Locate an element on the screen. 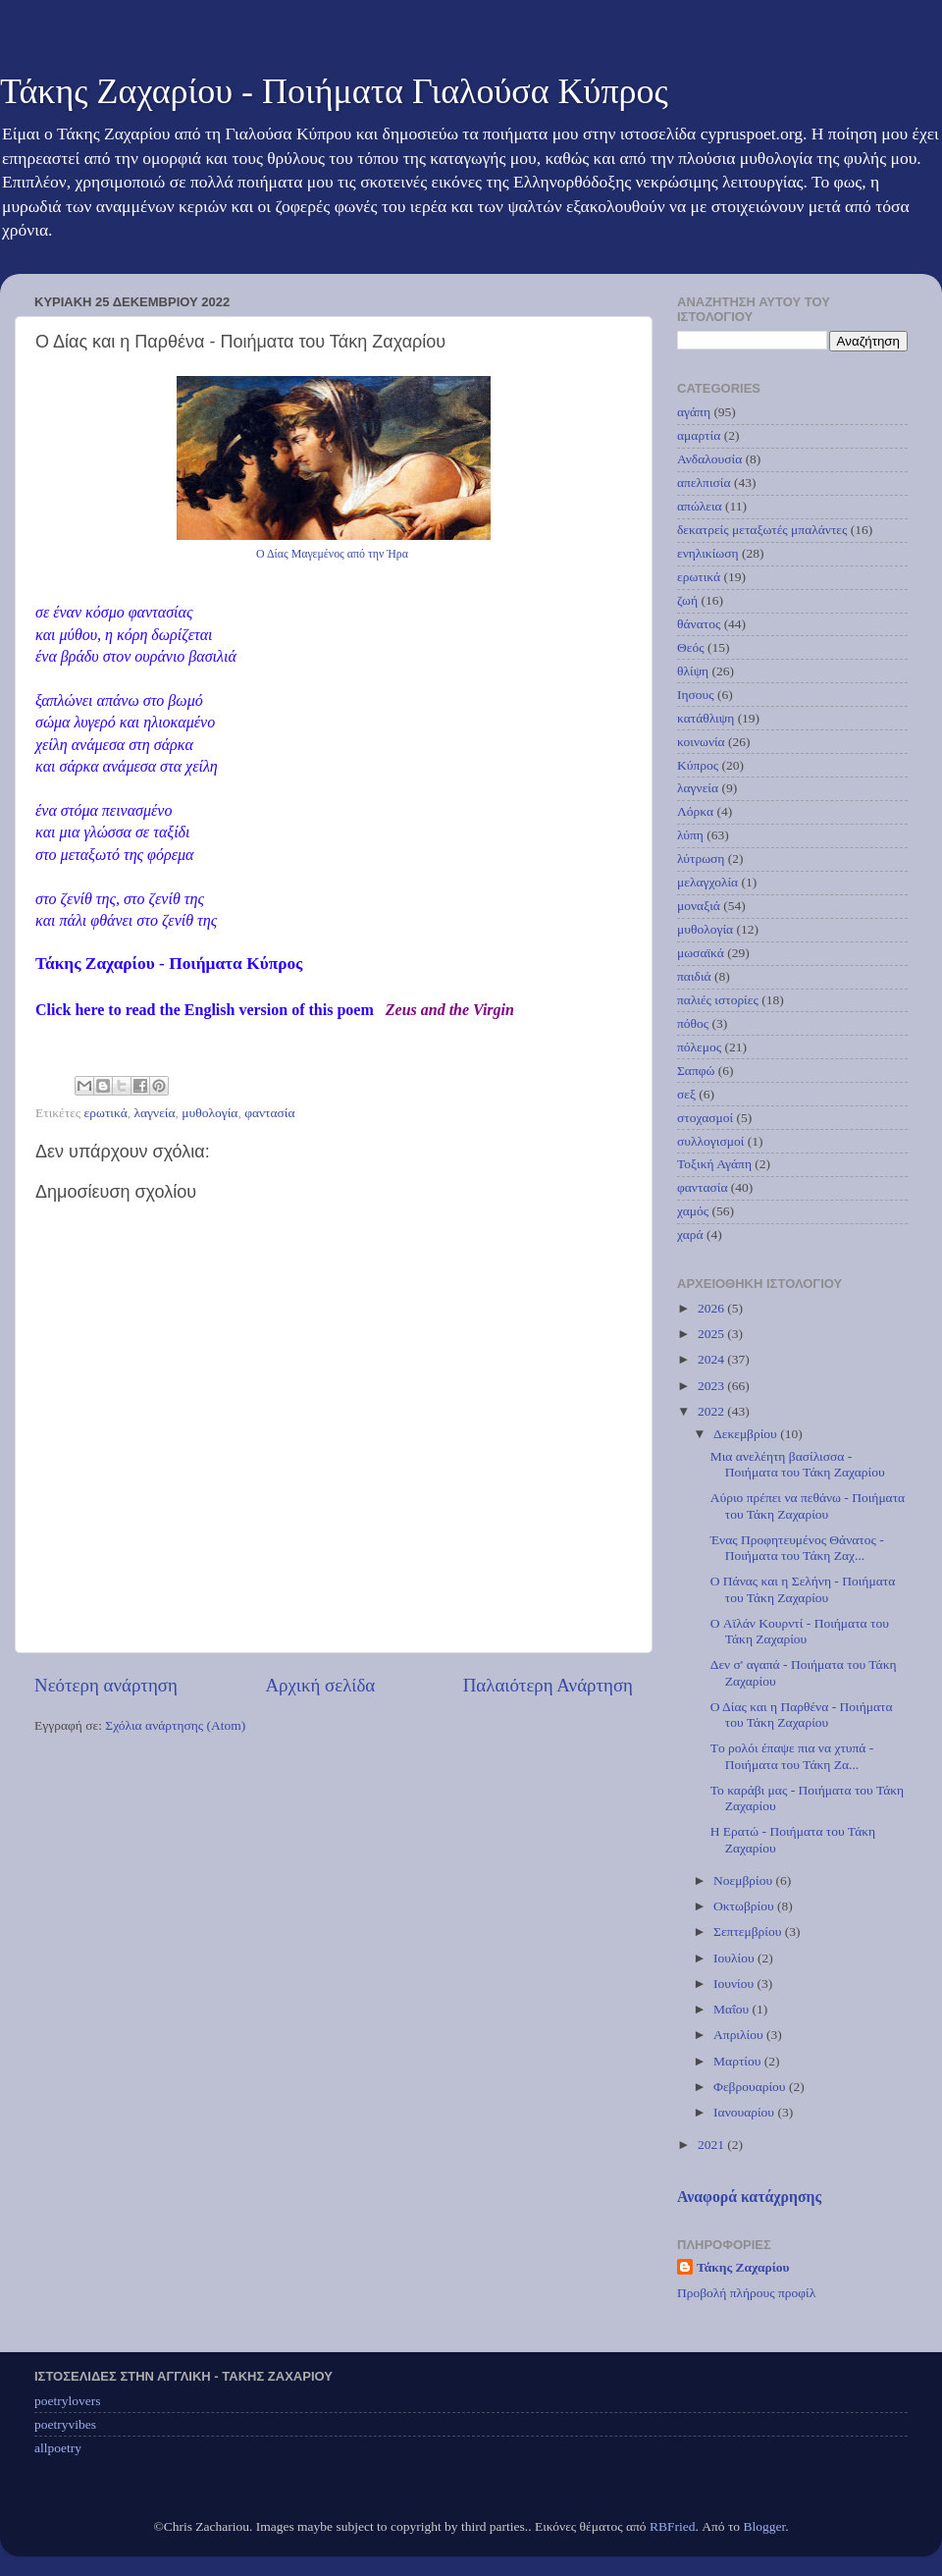 This screenshot has height=2576, width=942. συλλογισμοί is located at coordinates (710, 1141).